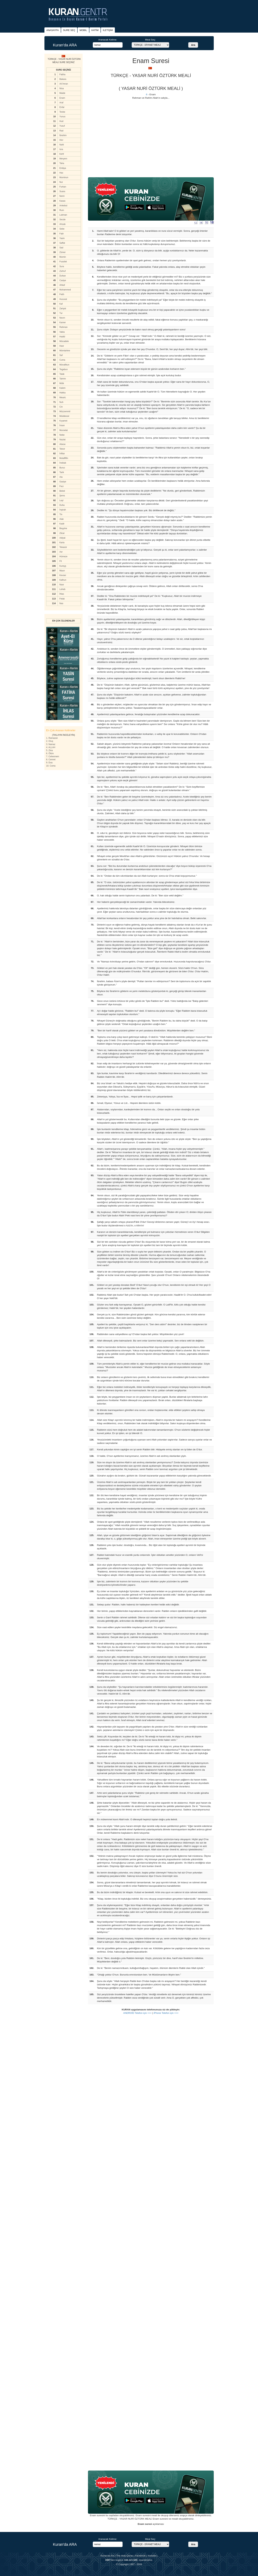  What do you see at coordinates (62, 74) in the screenshot?
I see `Fatiha` at bounding box center [62, 74].